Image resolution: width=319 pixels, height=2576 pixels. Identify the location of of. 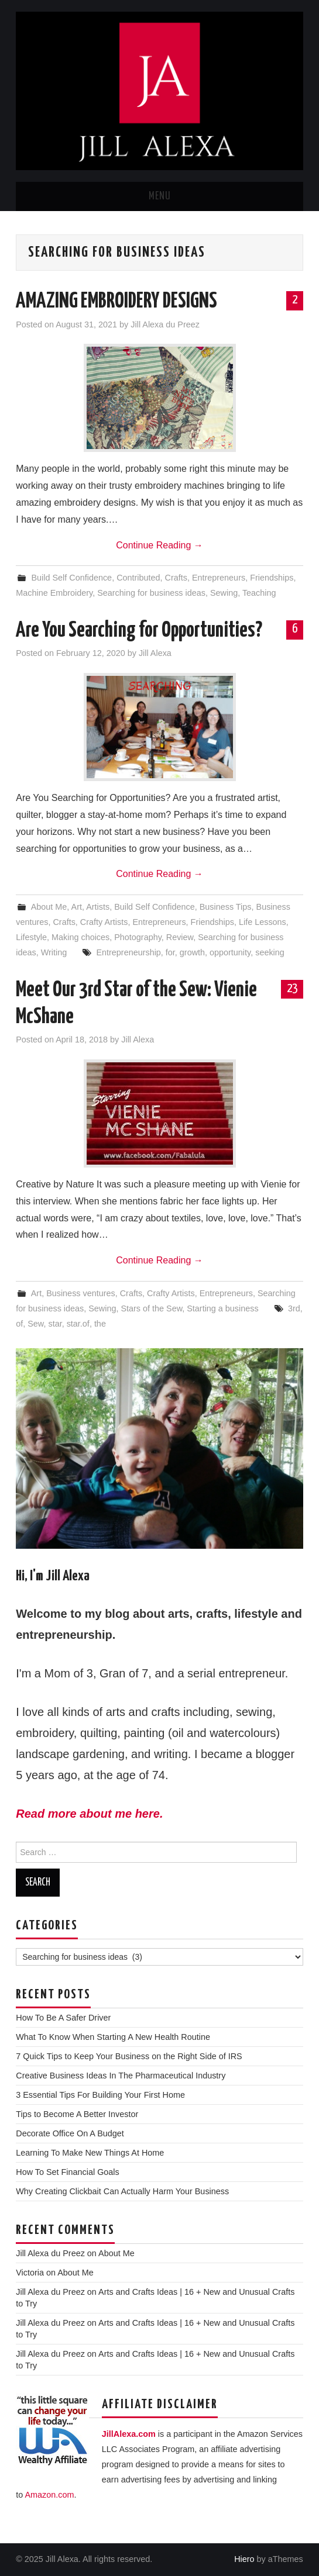
(19, 1323).